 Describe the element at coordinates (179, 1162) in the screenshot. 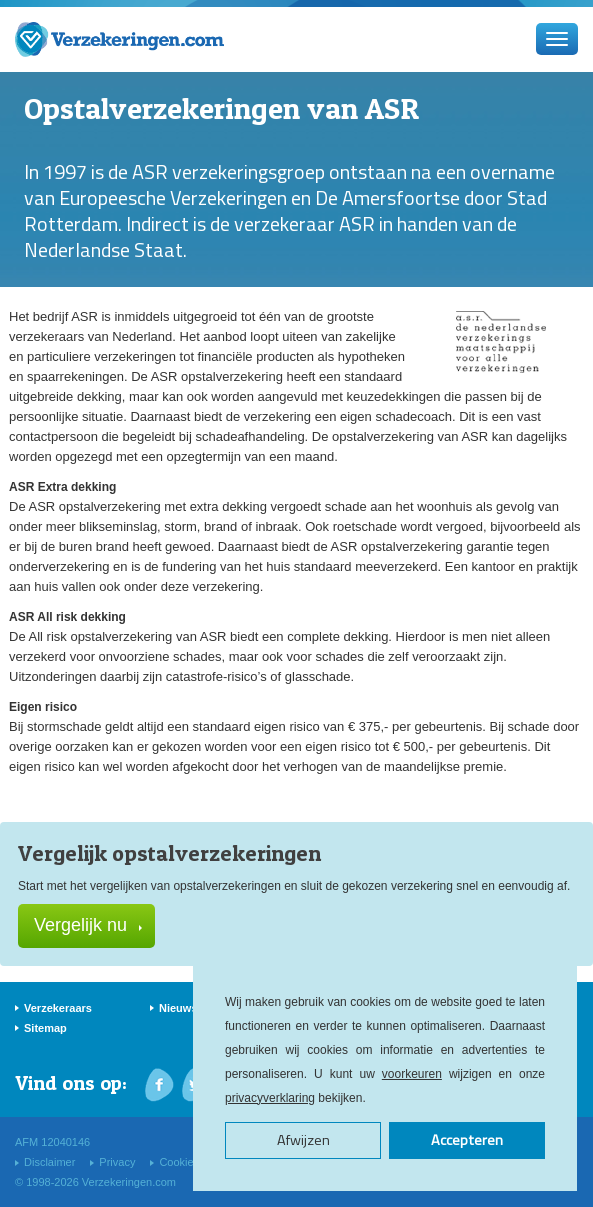

I see `Cookies` at that location.